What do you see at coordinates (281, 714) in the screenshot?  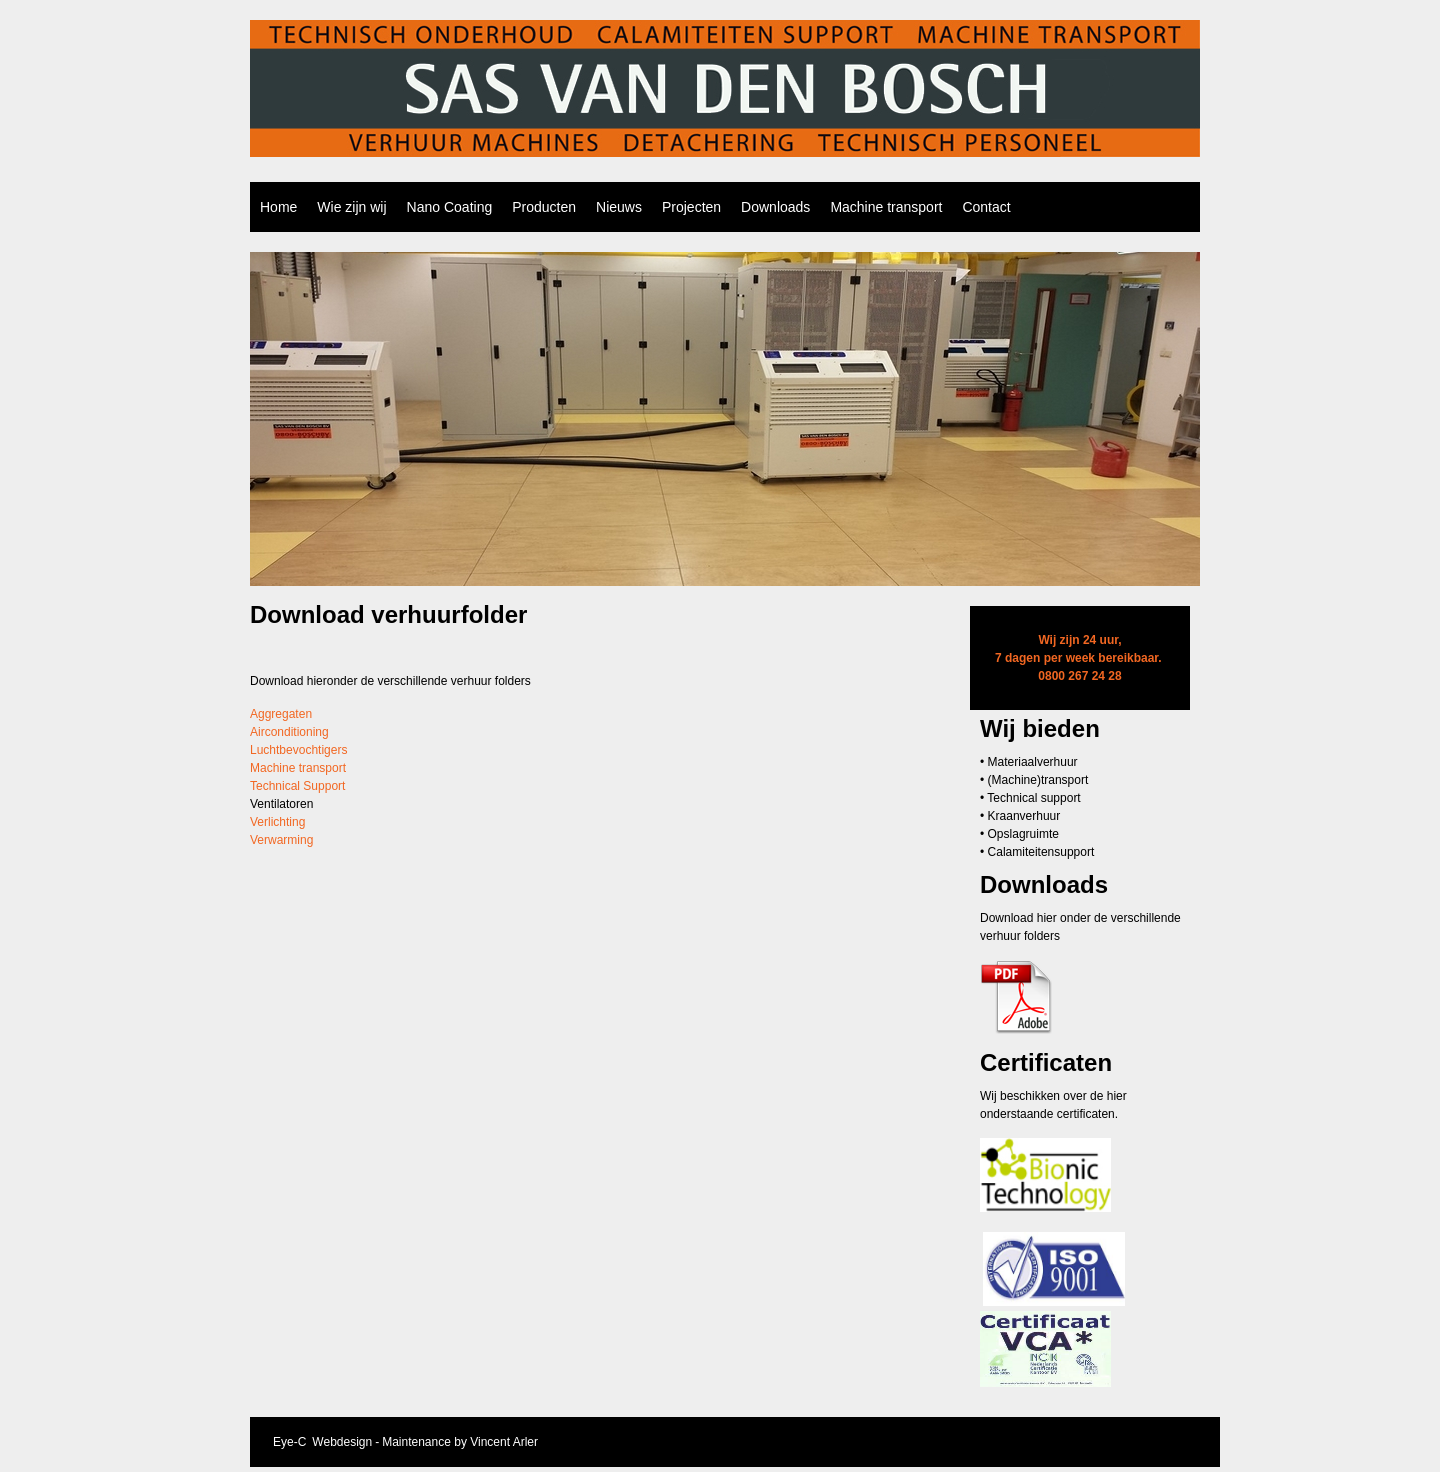 I see `Aggregaten` at bounding box center [281, 714].